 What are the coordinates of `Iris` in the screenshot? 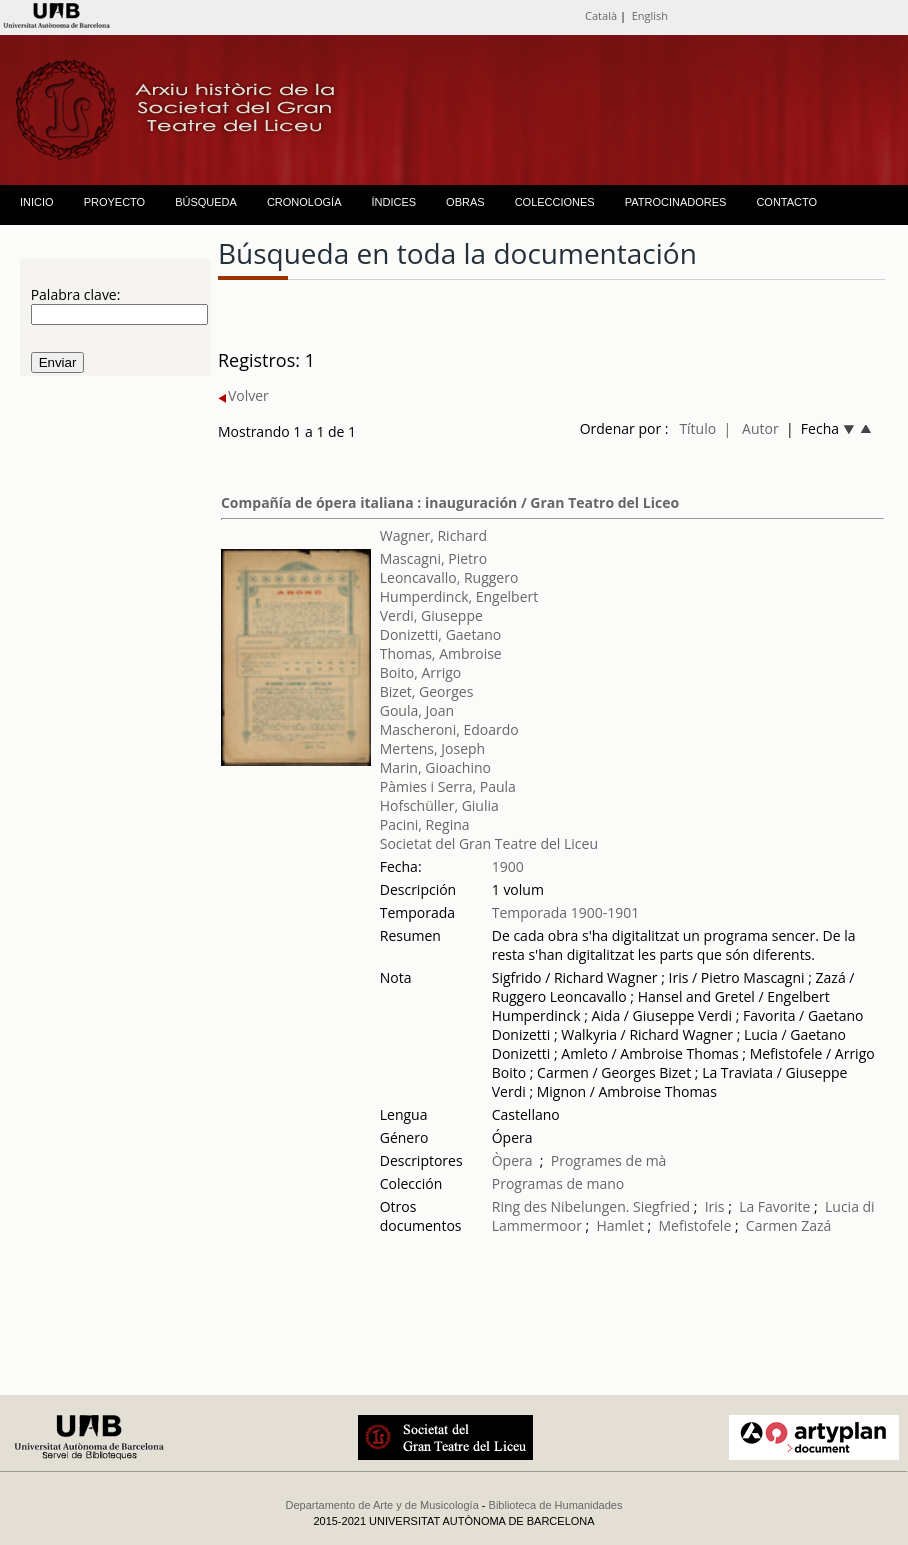 It's located at (715, 1206).